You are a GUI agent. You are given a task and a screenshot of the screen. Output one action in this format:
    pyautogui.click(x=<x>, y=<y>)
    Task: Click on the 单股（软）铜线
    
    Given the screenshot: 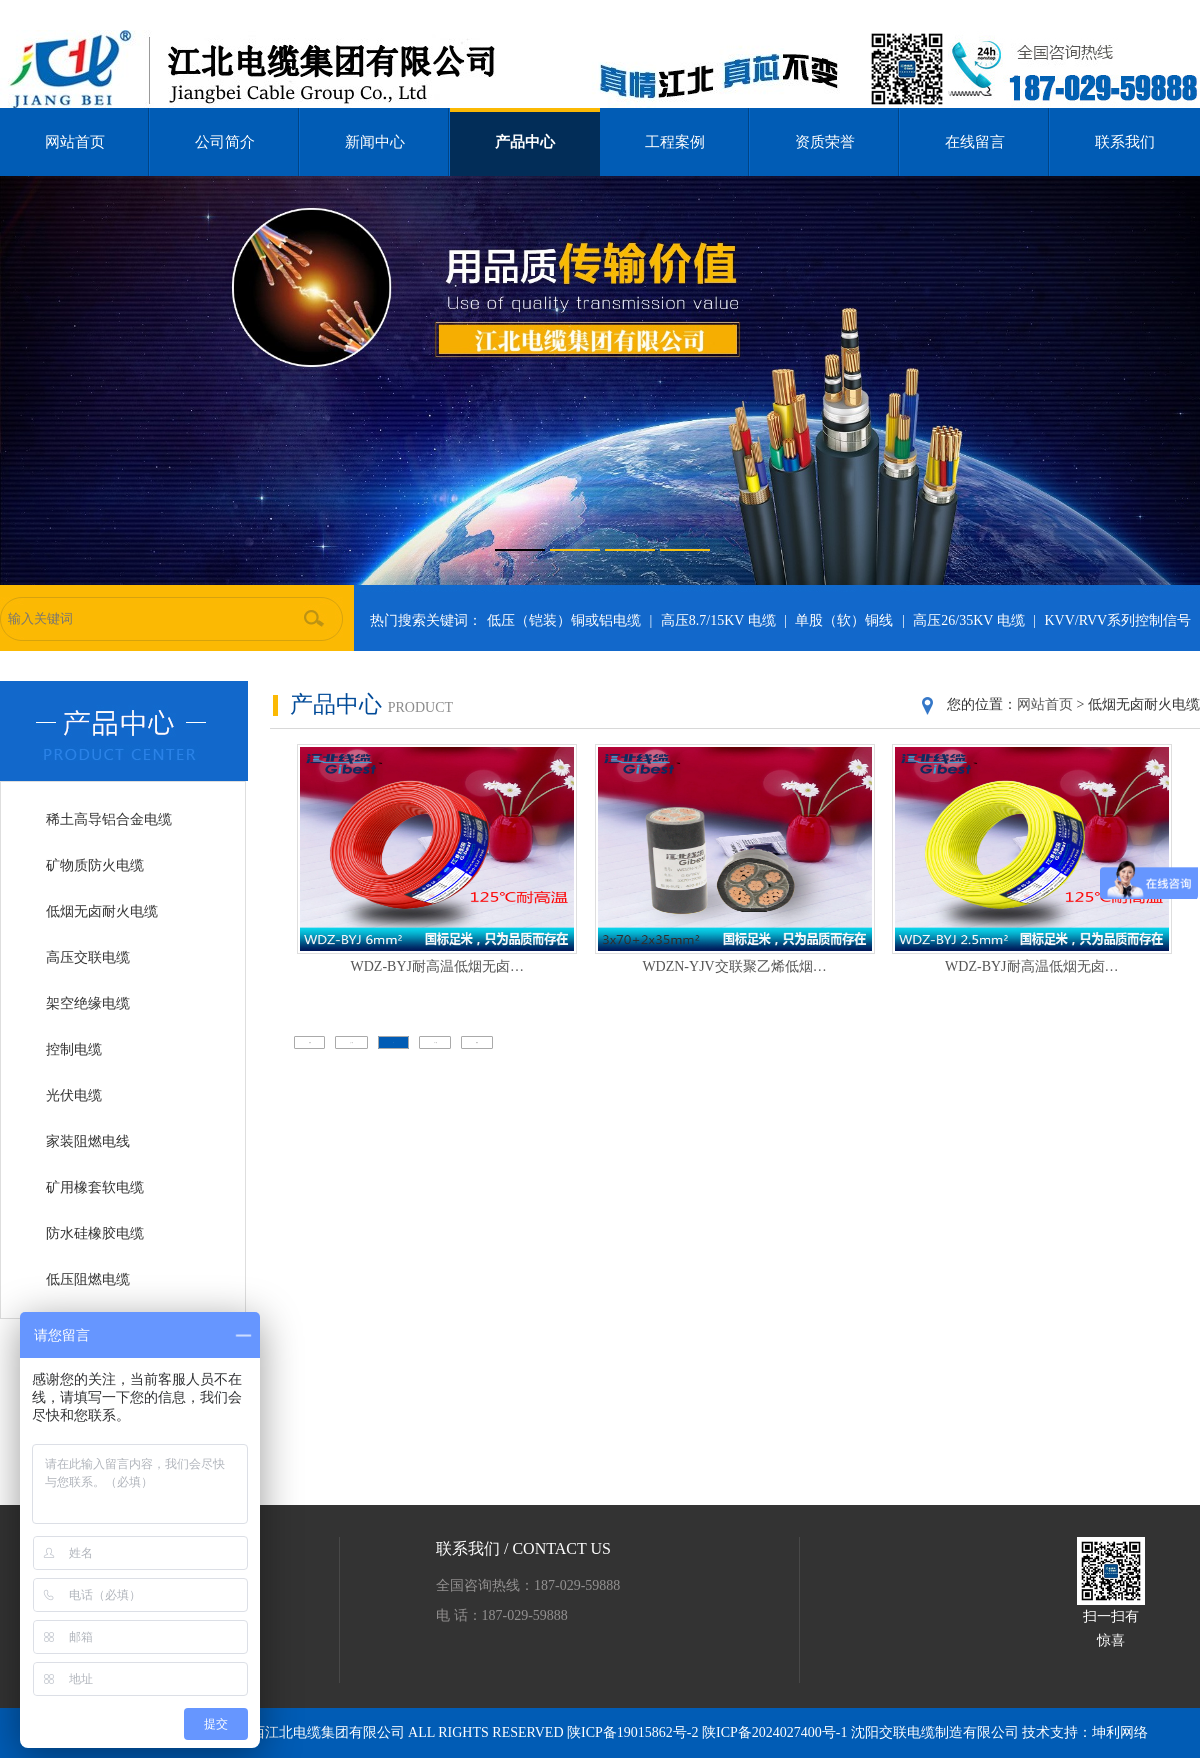 What is the action you would take?
    pyautogui.click(x=844, y=620)
    